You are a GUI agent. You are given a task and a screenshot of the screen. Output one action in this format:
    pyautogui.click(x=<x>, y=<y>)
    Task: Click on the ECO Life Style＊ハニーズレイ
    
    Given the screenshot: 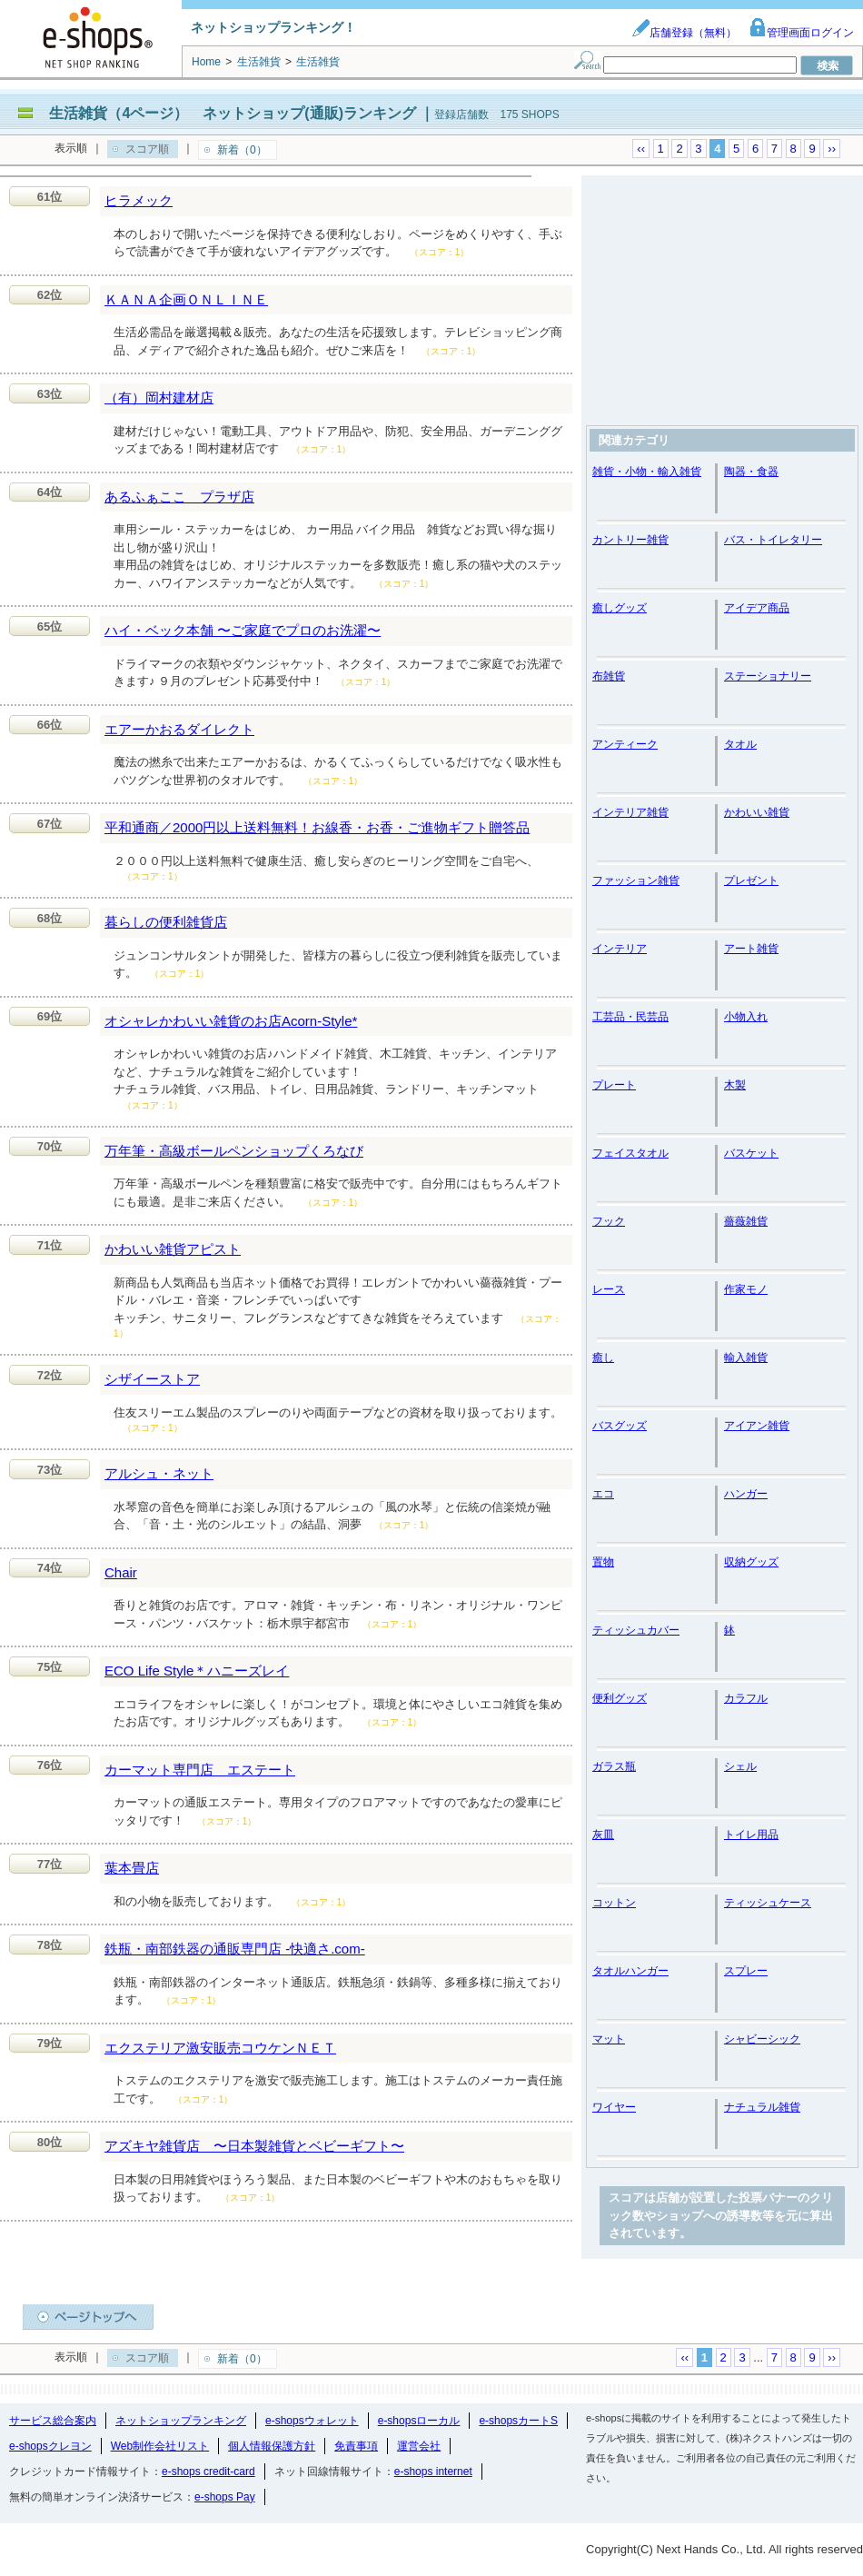 What is the action you would take?
    pyautogui.click(x=196, y=1670)
    